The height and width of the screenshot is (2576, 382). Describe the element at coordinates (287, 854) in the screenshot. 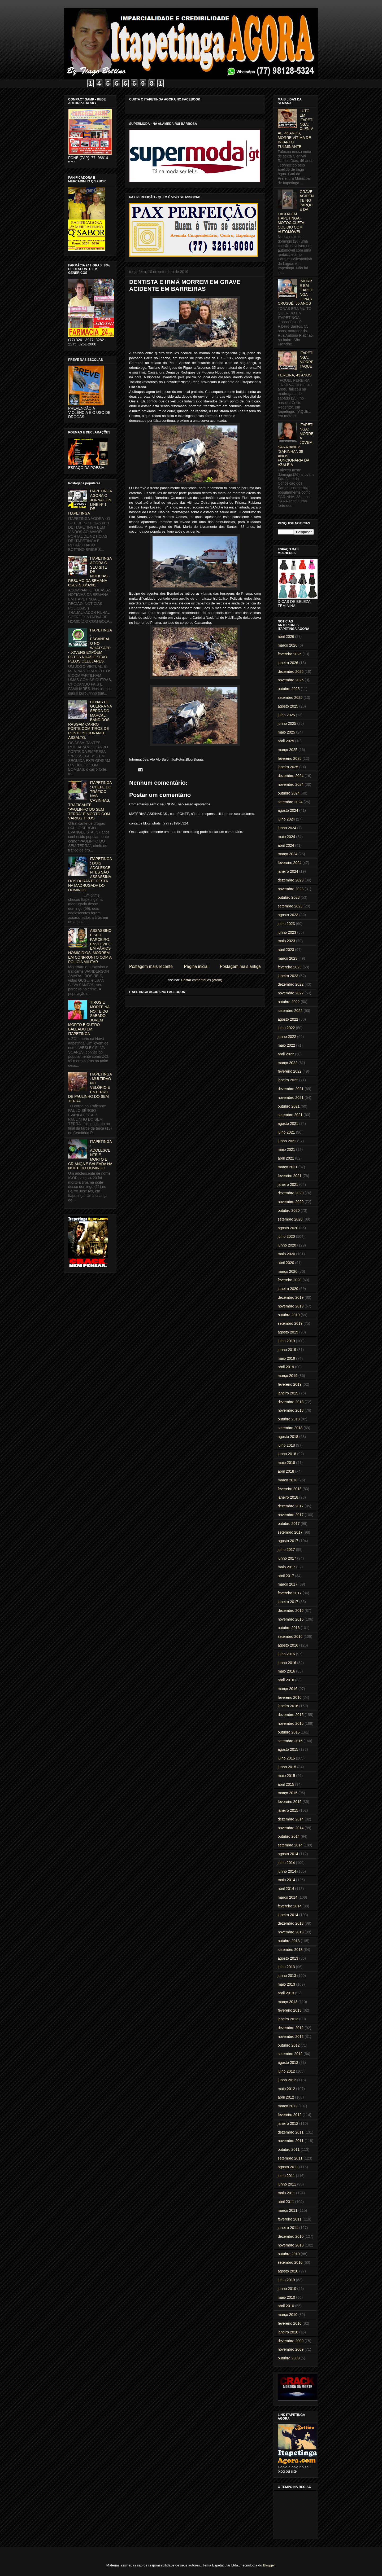

I see `março 2024` at that location.